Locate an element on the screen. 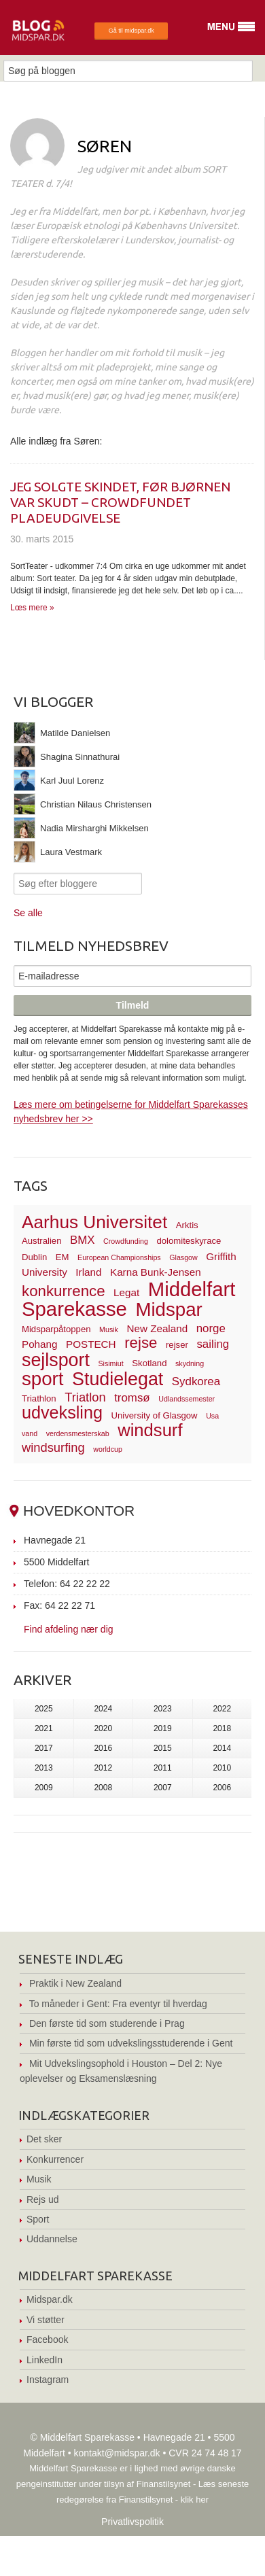 This screenshot has width=265, height=2576. dolomiteskyrace [dolomiteskyrace (3 elementer)] is located at coordinates (188, 1241).